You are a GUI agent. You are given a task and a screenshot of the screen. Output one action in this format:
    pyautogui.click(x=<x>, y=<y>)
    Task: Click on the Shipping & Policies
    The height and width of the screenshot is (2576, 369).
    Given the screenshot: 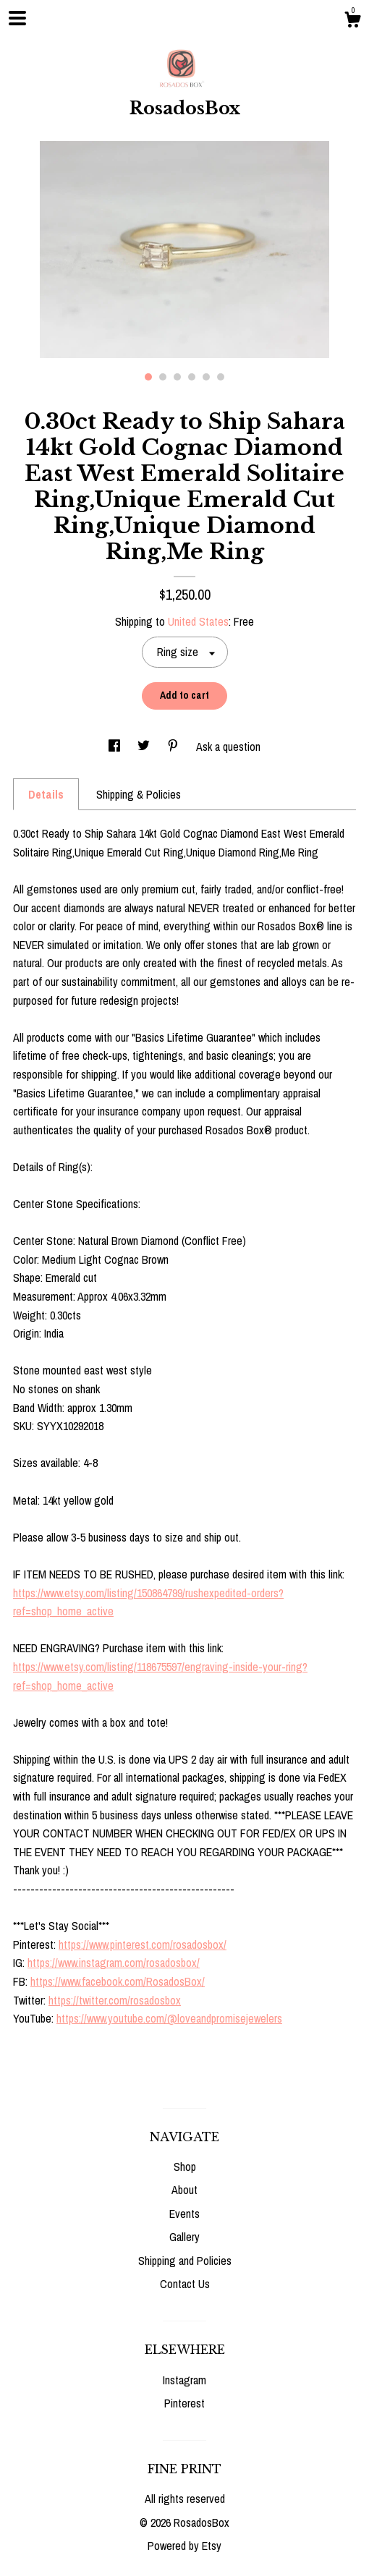 What is the action you would take?
    pyautogui.click(x=138, y=794)
    